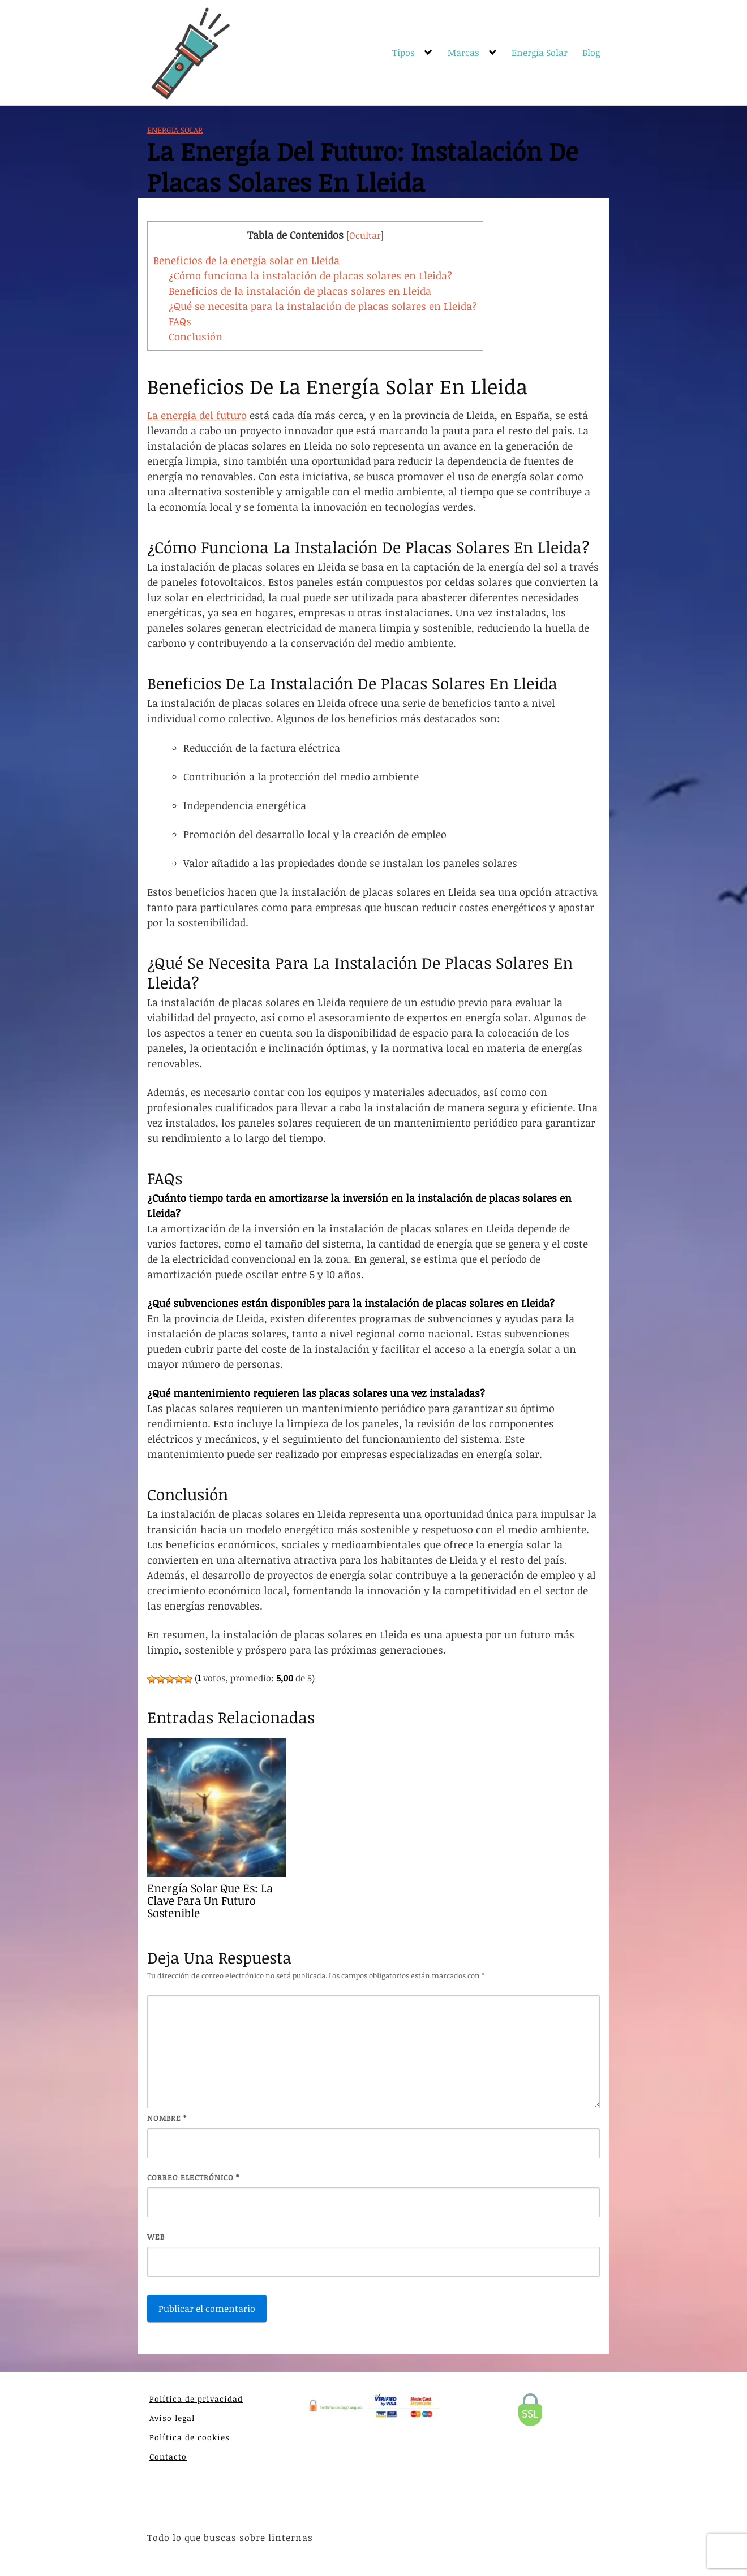 The height and width of the screenshot is (2576, 747). What do you see at coordinates (180, 321) in the screenshot?
I see `FAQs` at bounding box center [180, 321].